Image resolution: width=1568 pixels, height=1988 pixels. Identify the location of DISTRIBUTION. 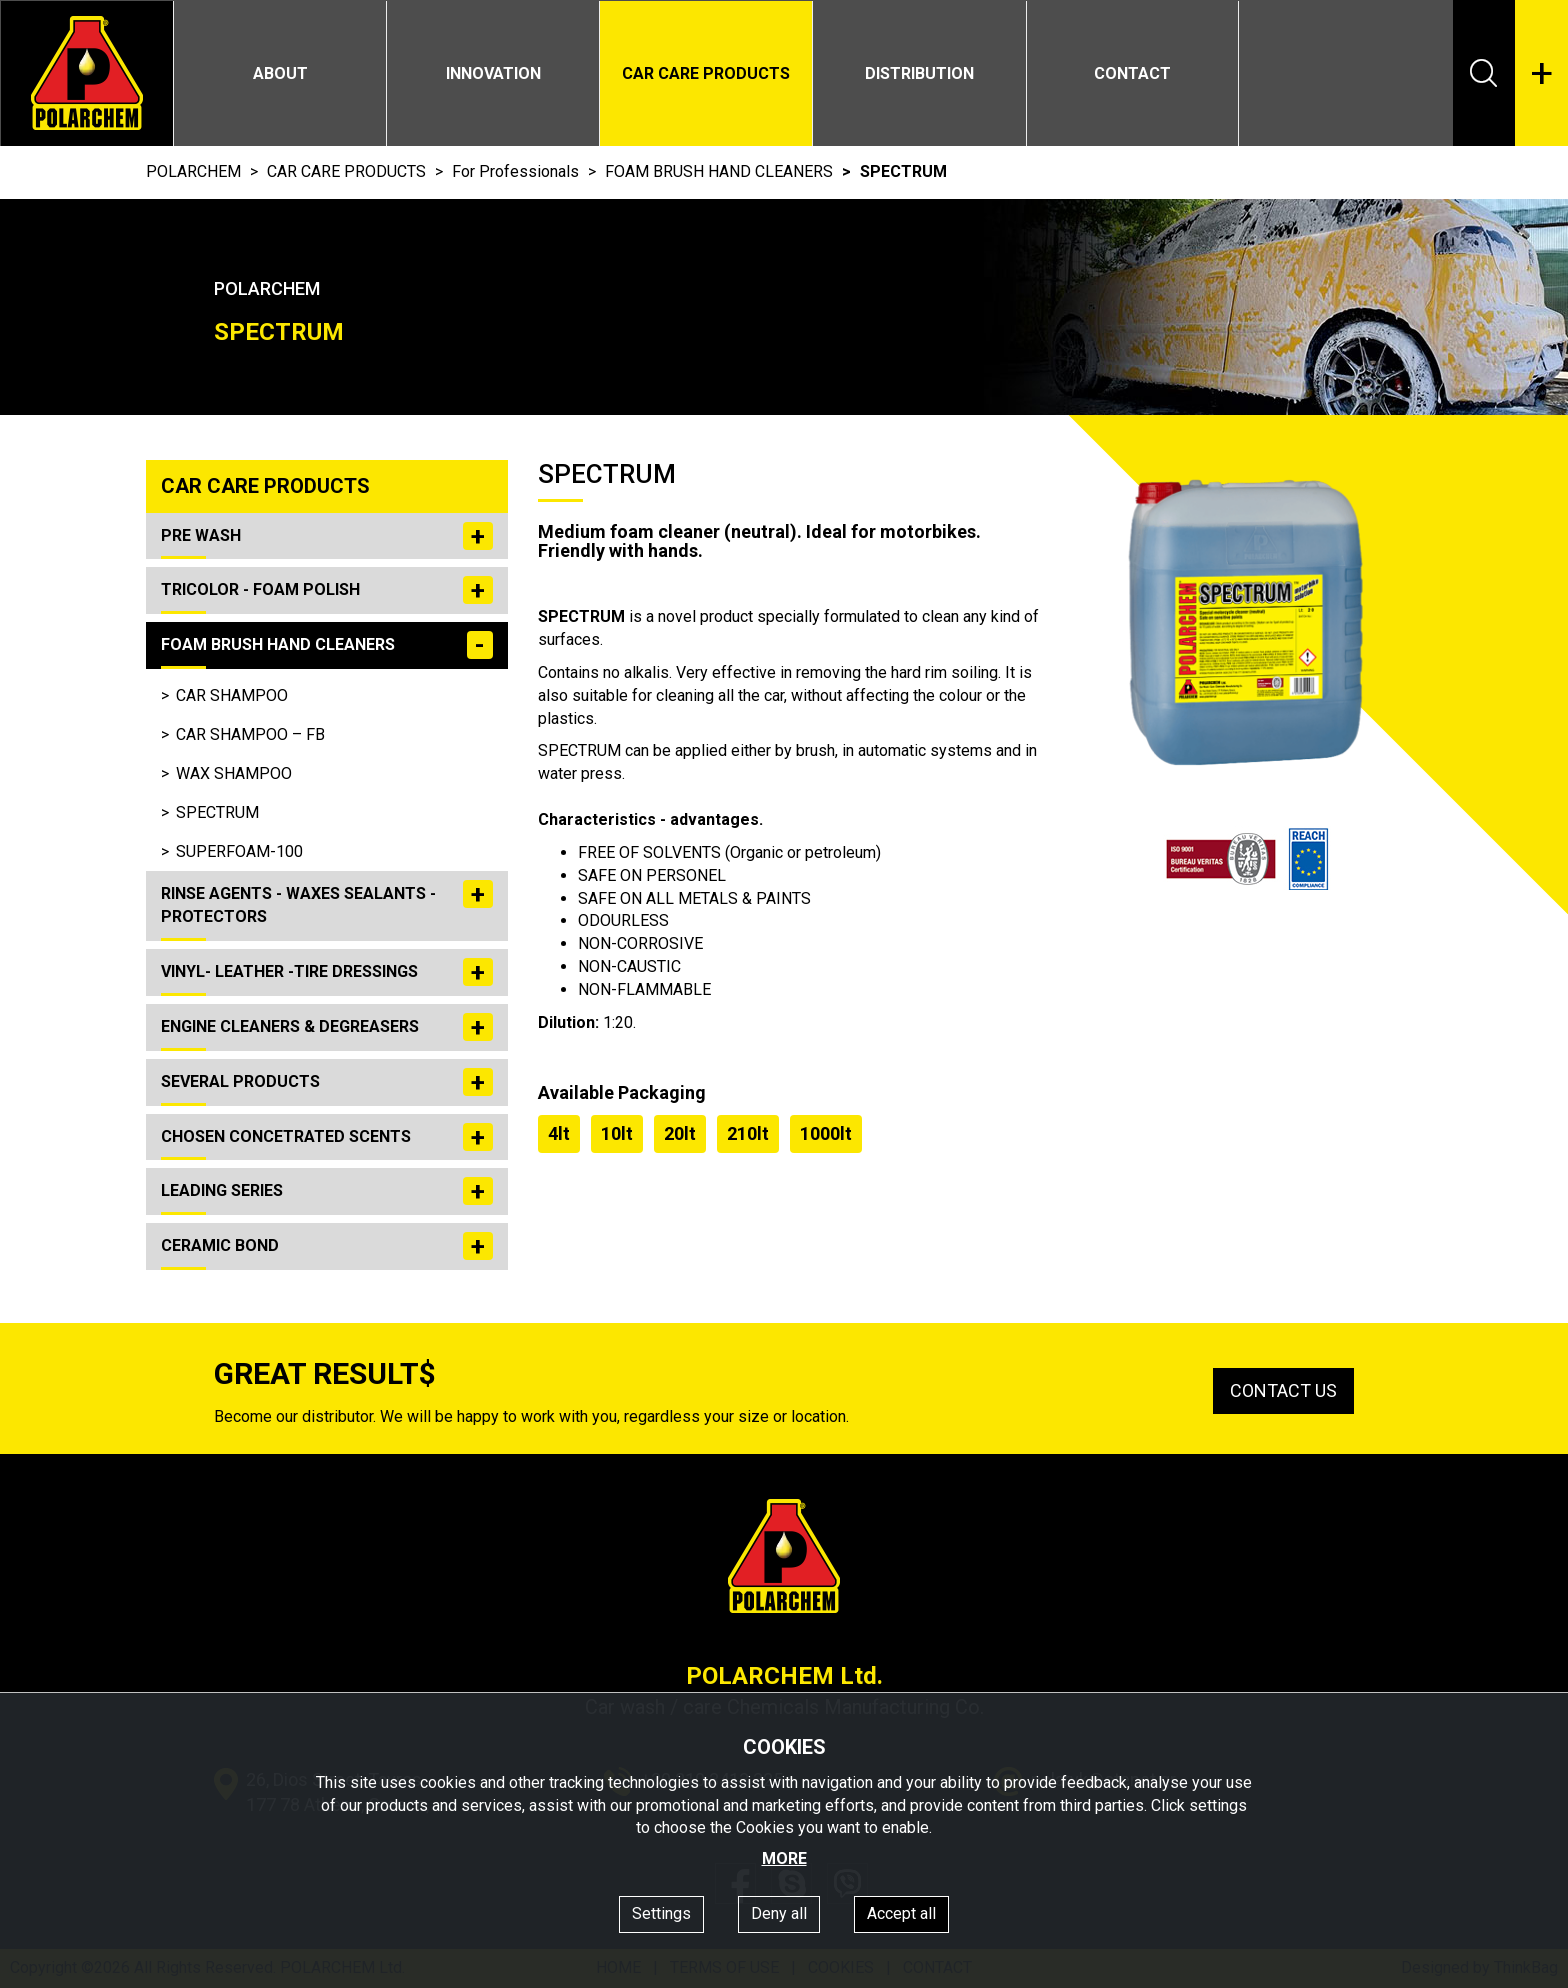
(919, 73).